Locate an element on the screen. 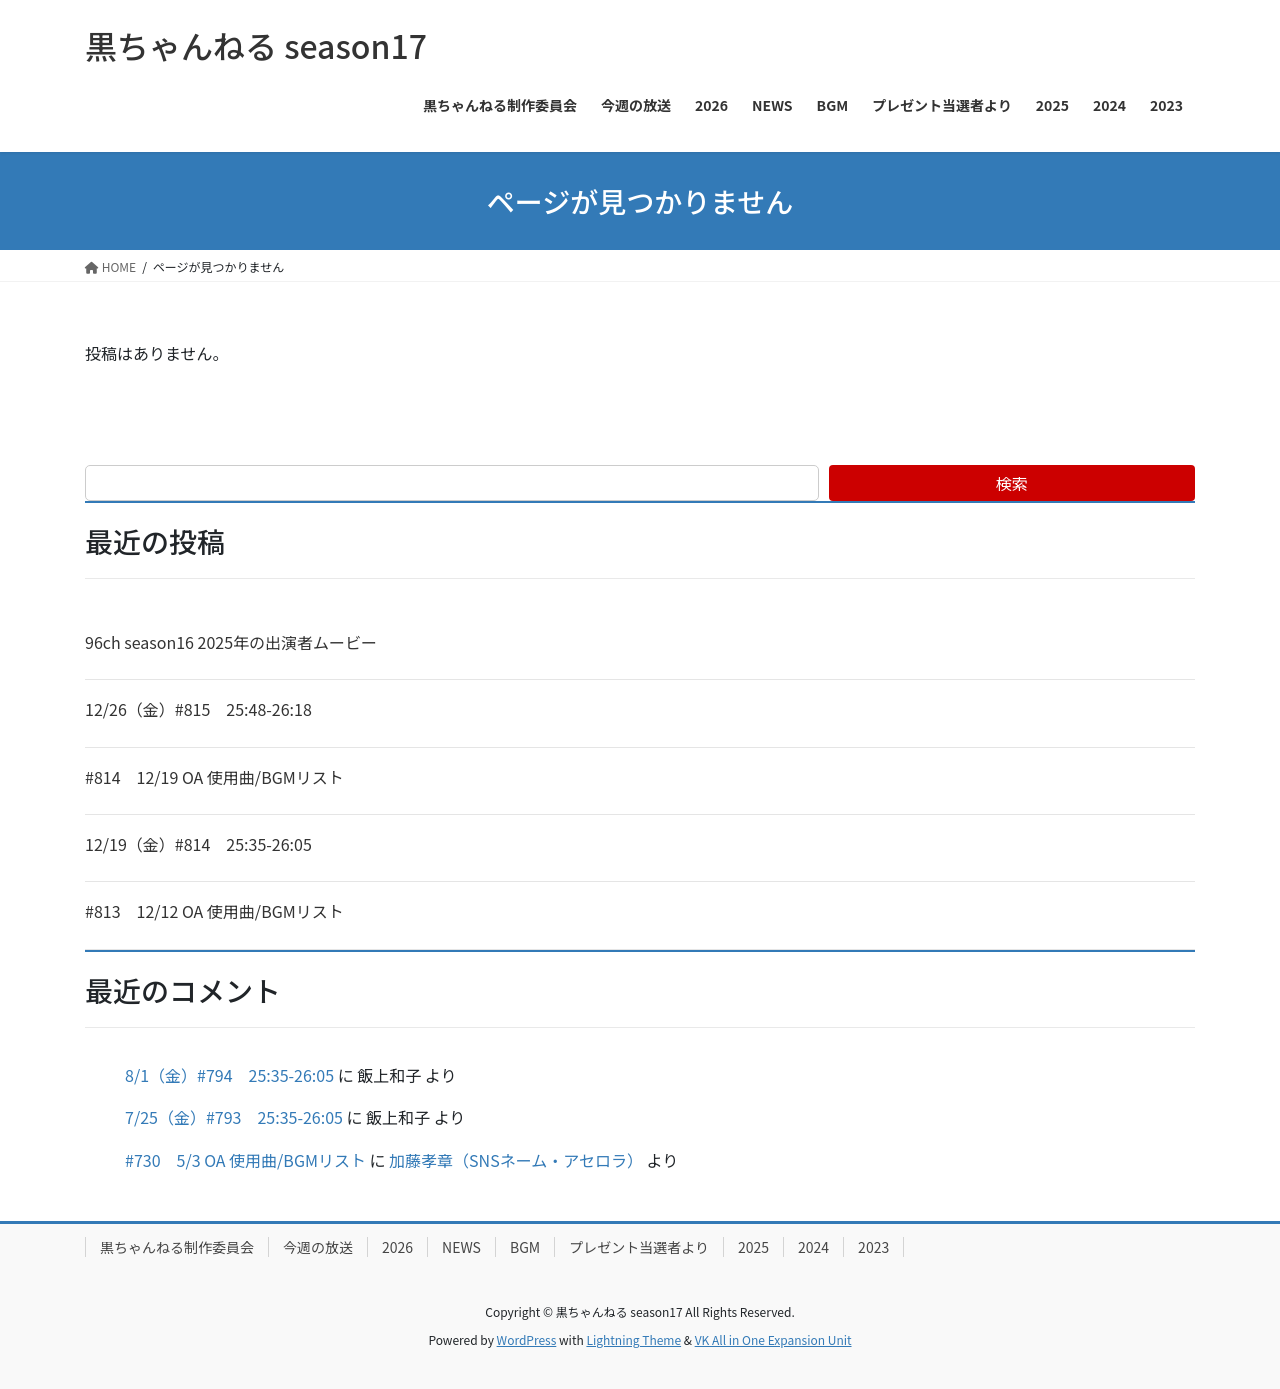  8/1（金）#794 25:35-26:05 is located at coordinates (229, 1075).